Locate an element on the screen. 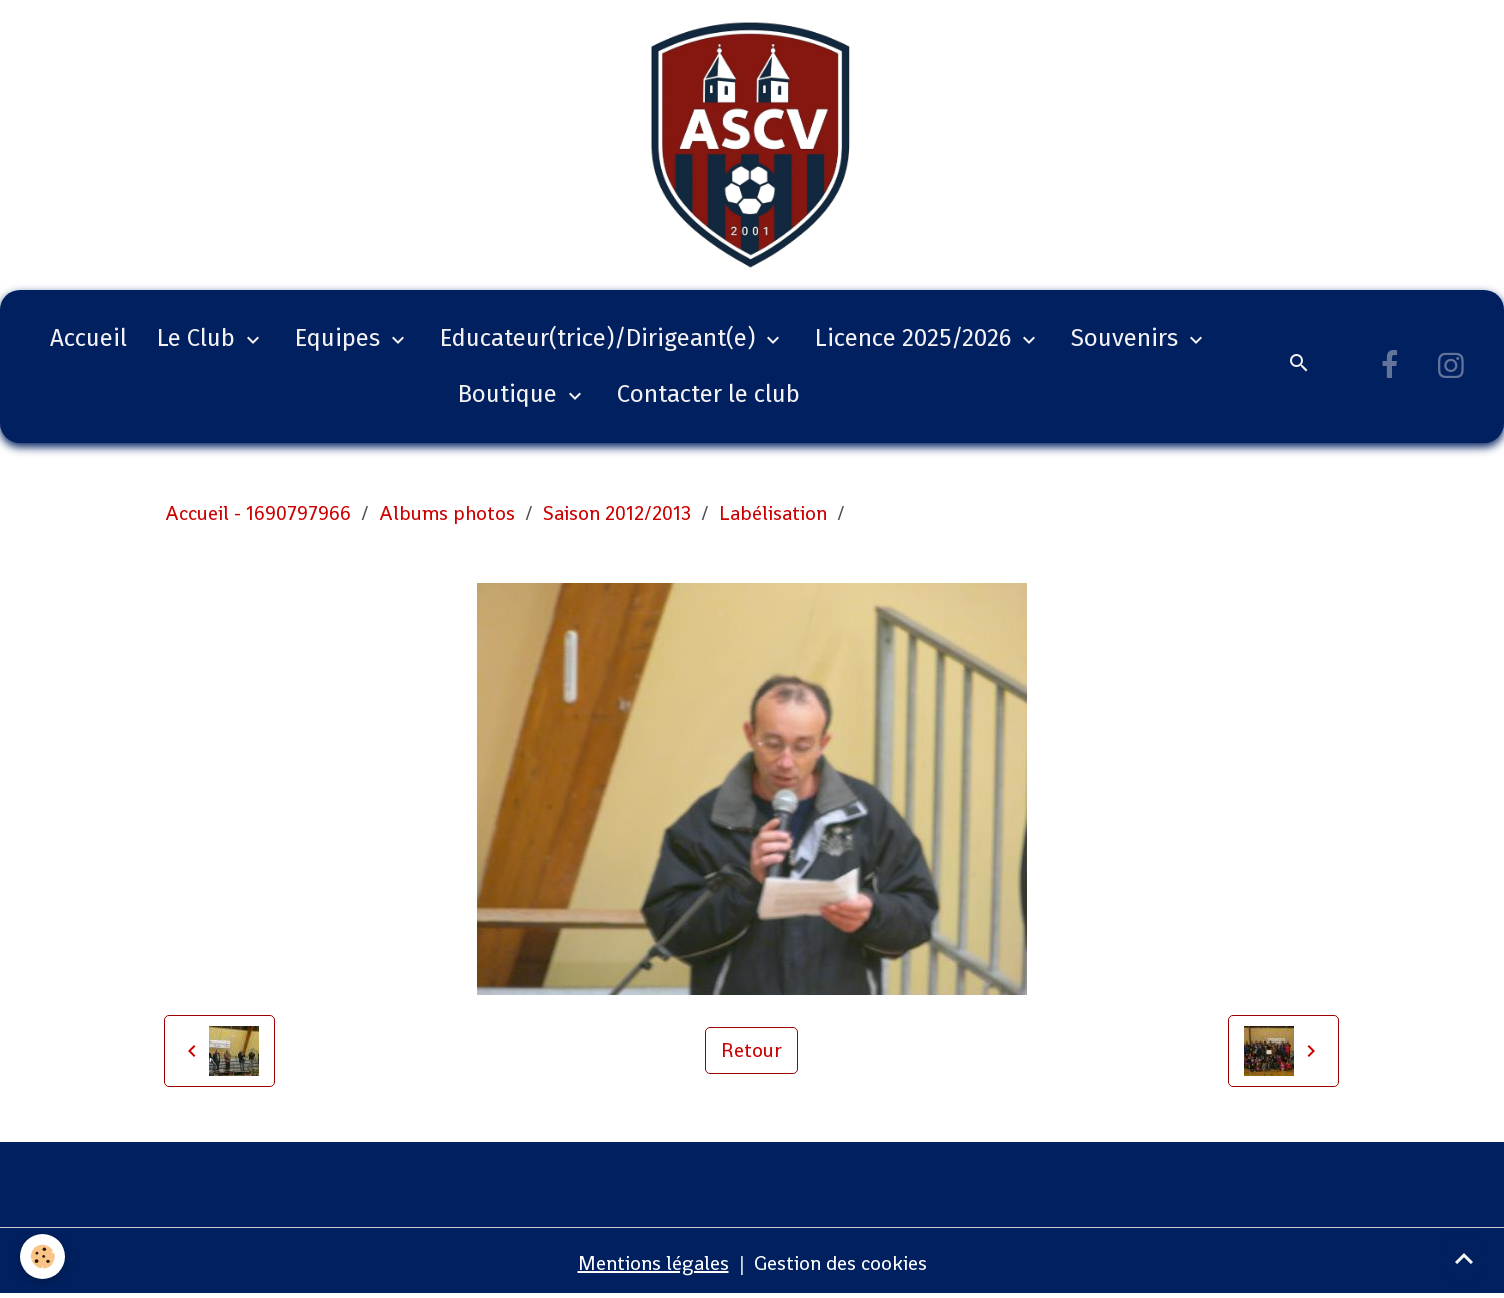  Boutique is located at coordinates (510, 394).